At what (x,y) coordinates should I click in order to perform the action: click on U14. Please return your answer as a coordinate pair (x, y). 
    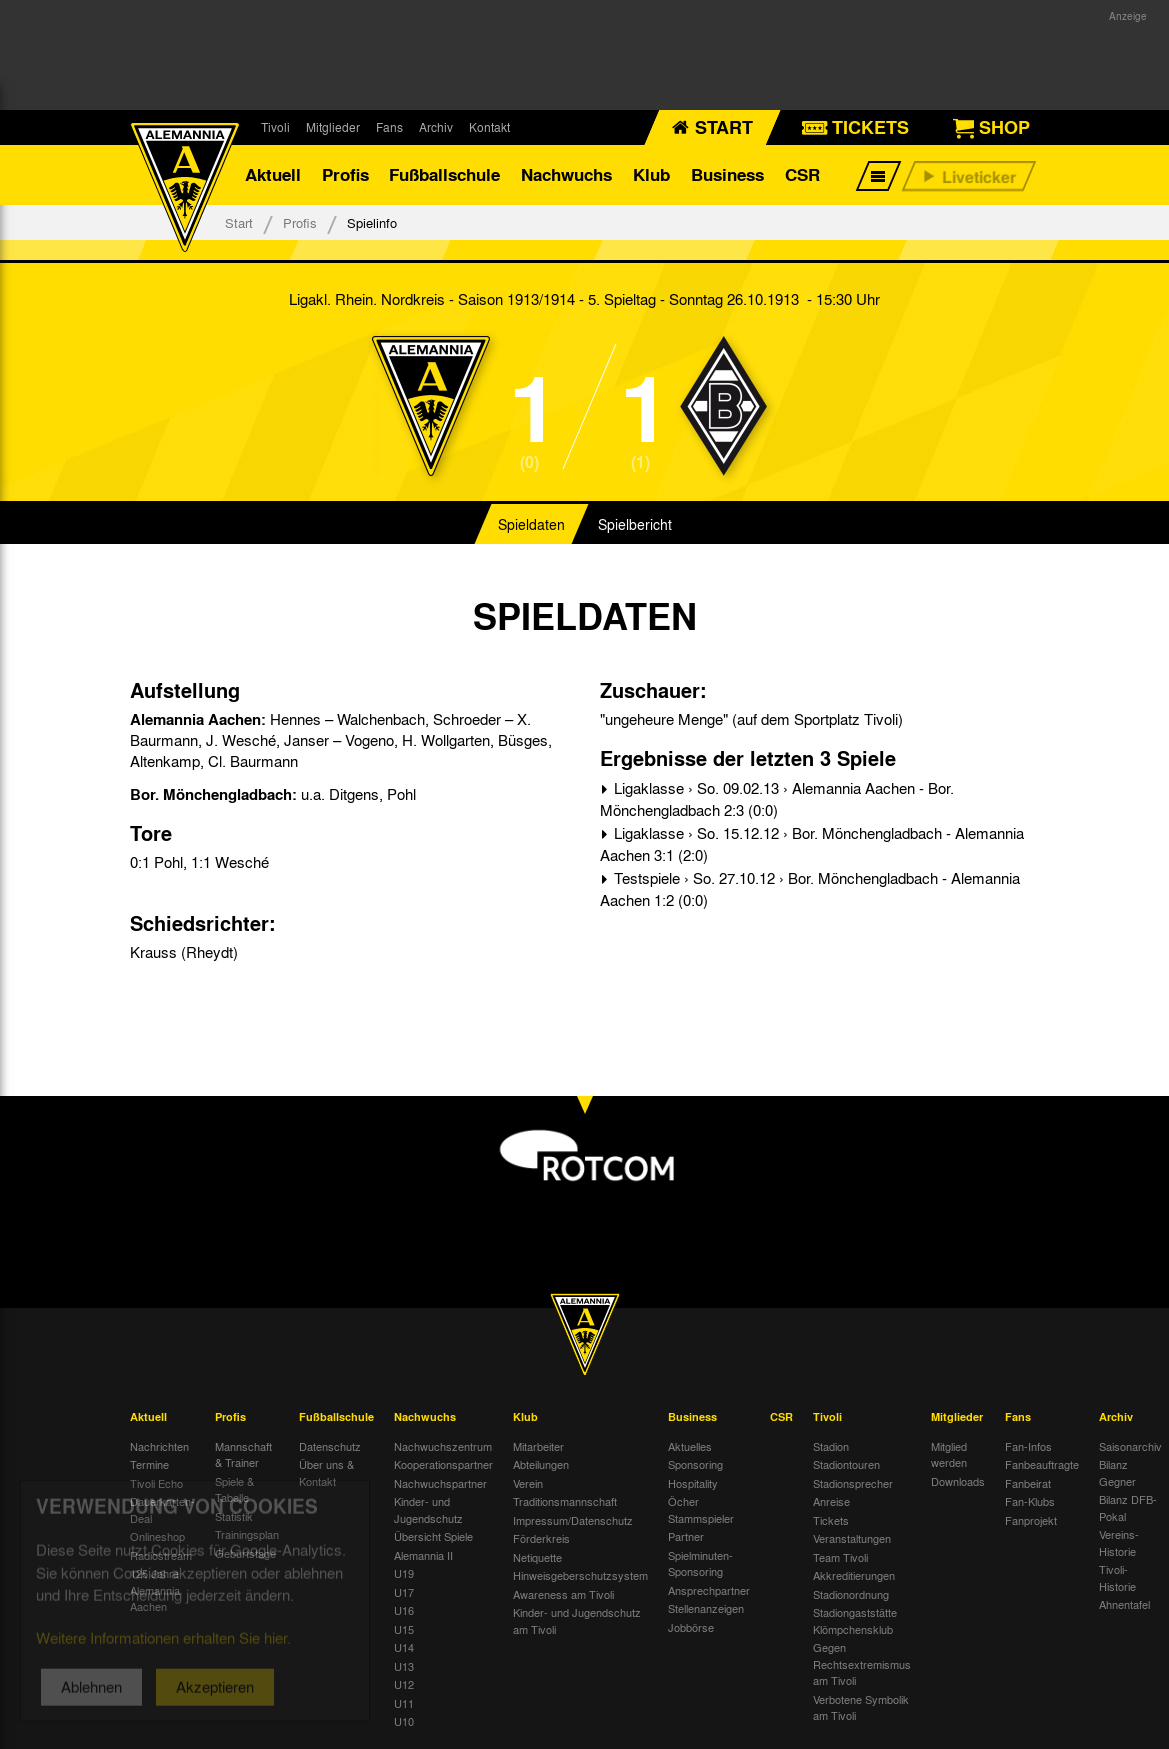
    Looking at the image, I should click on (404, 1647).